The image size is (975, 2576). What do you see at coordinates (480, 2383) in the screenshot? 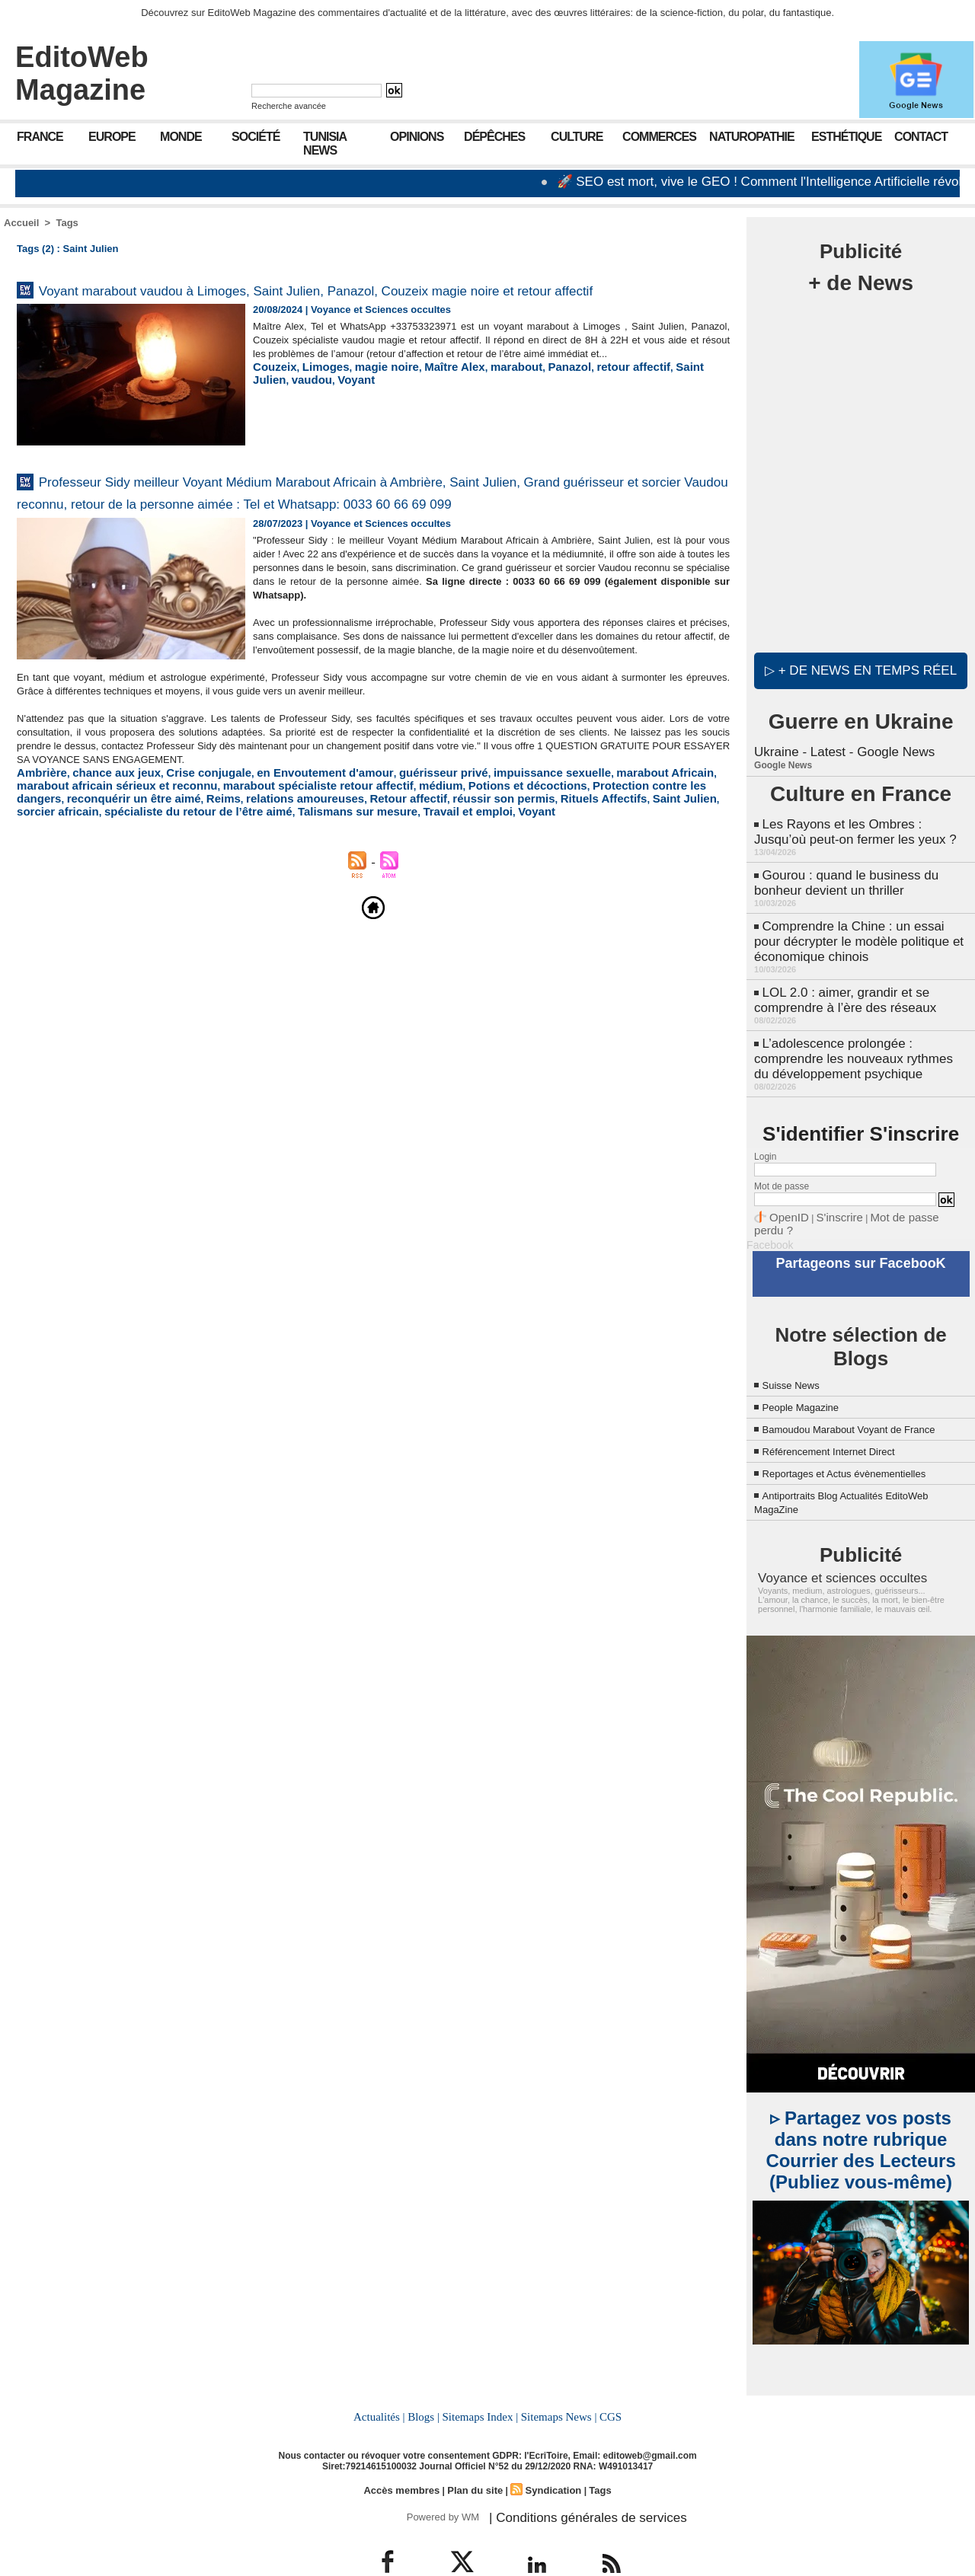
I see `Sitemaps Index |` at bounding box center [480, 2383].